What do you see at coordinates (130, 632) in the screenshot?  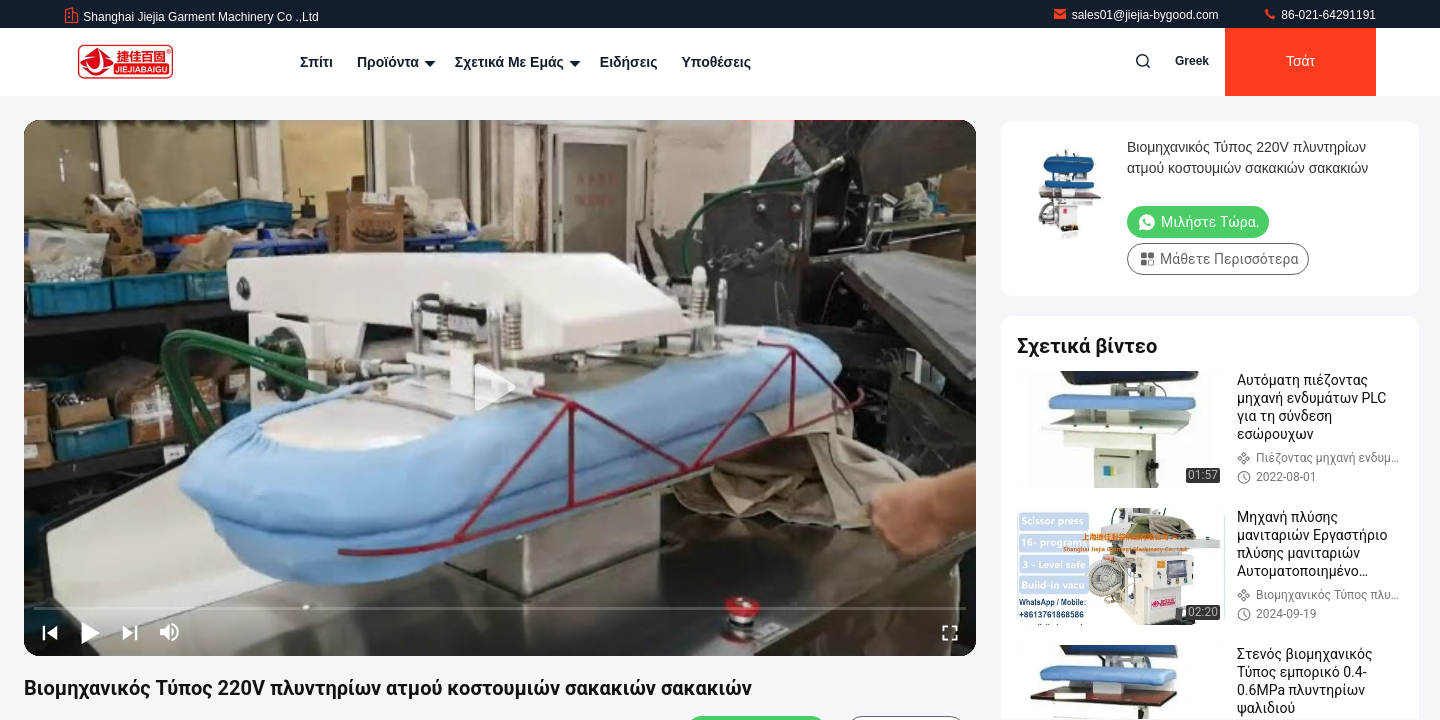 I see `[next]` at bounding box center [130, 632].